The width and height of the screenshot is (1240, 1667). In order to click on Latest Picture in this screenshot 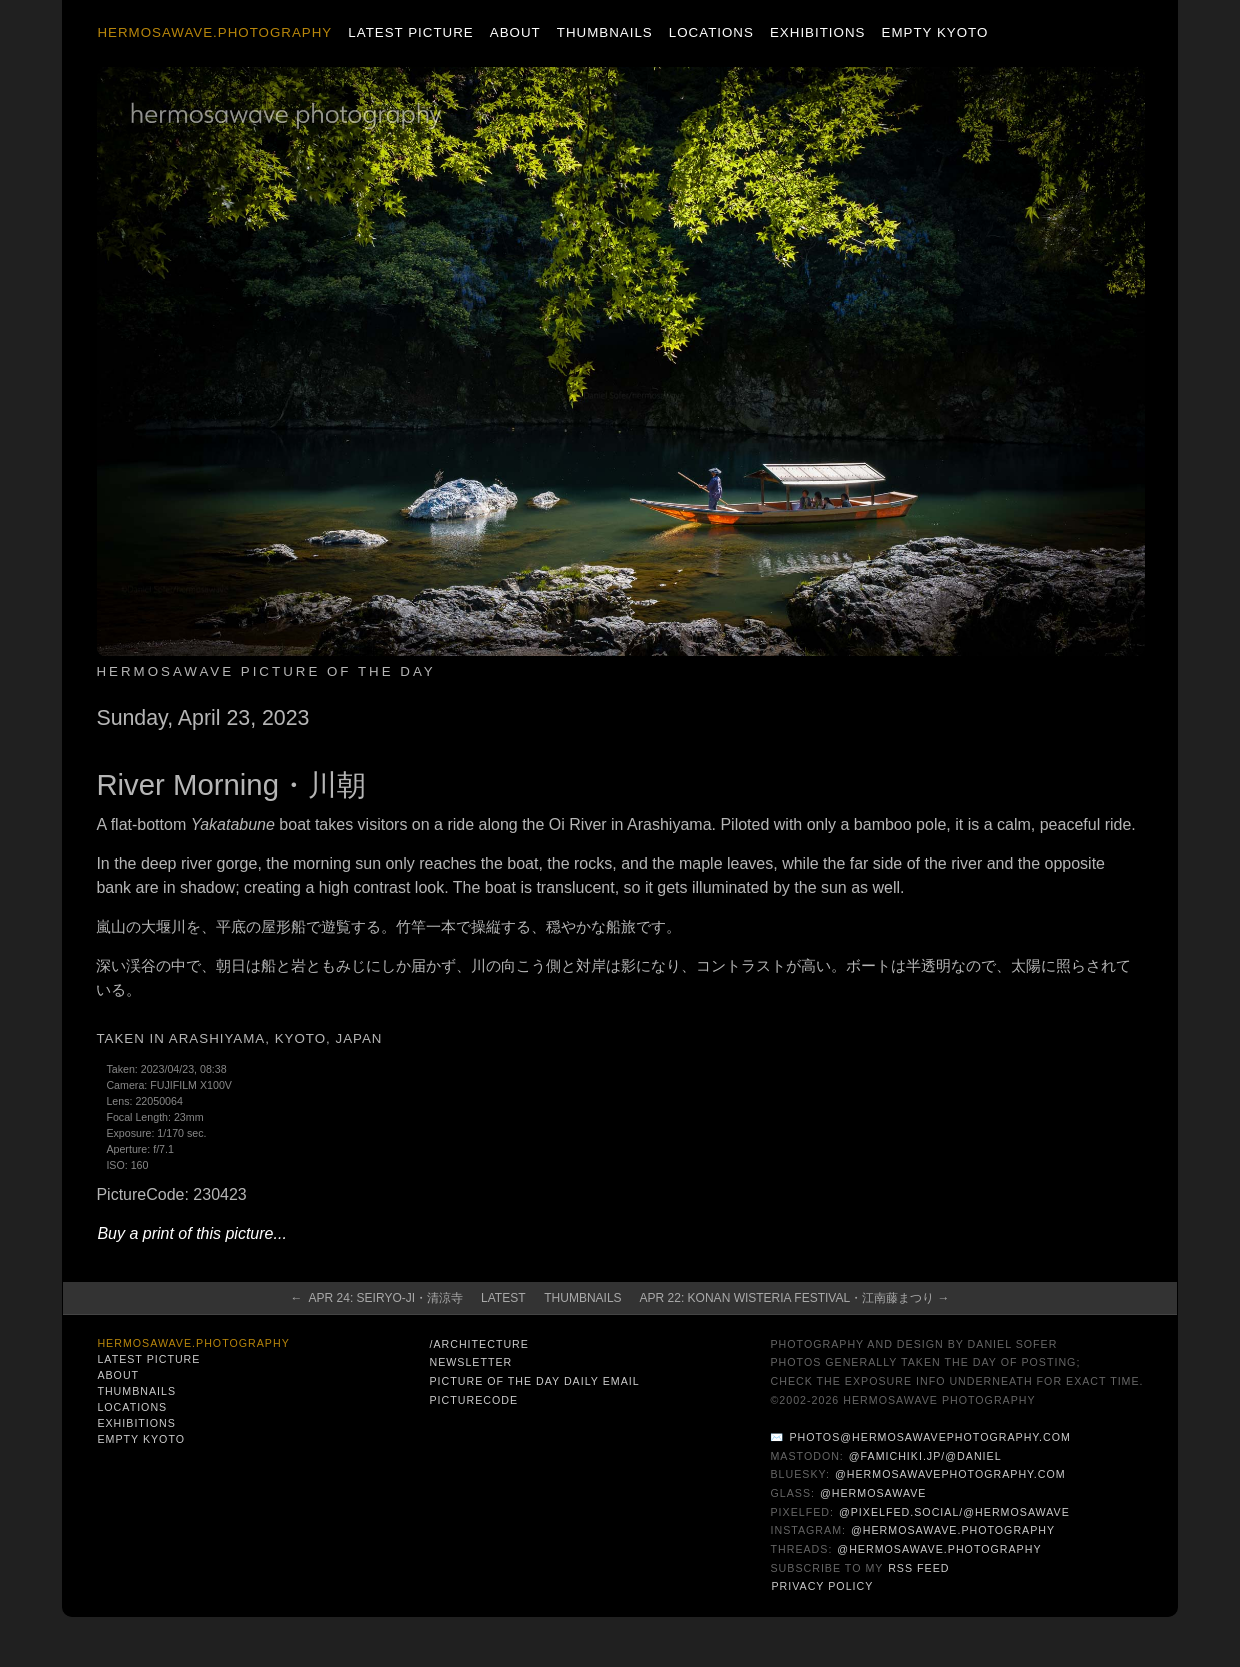, I will do `click(410, 32)`.